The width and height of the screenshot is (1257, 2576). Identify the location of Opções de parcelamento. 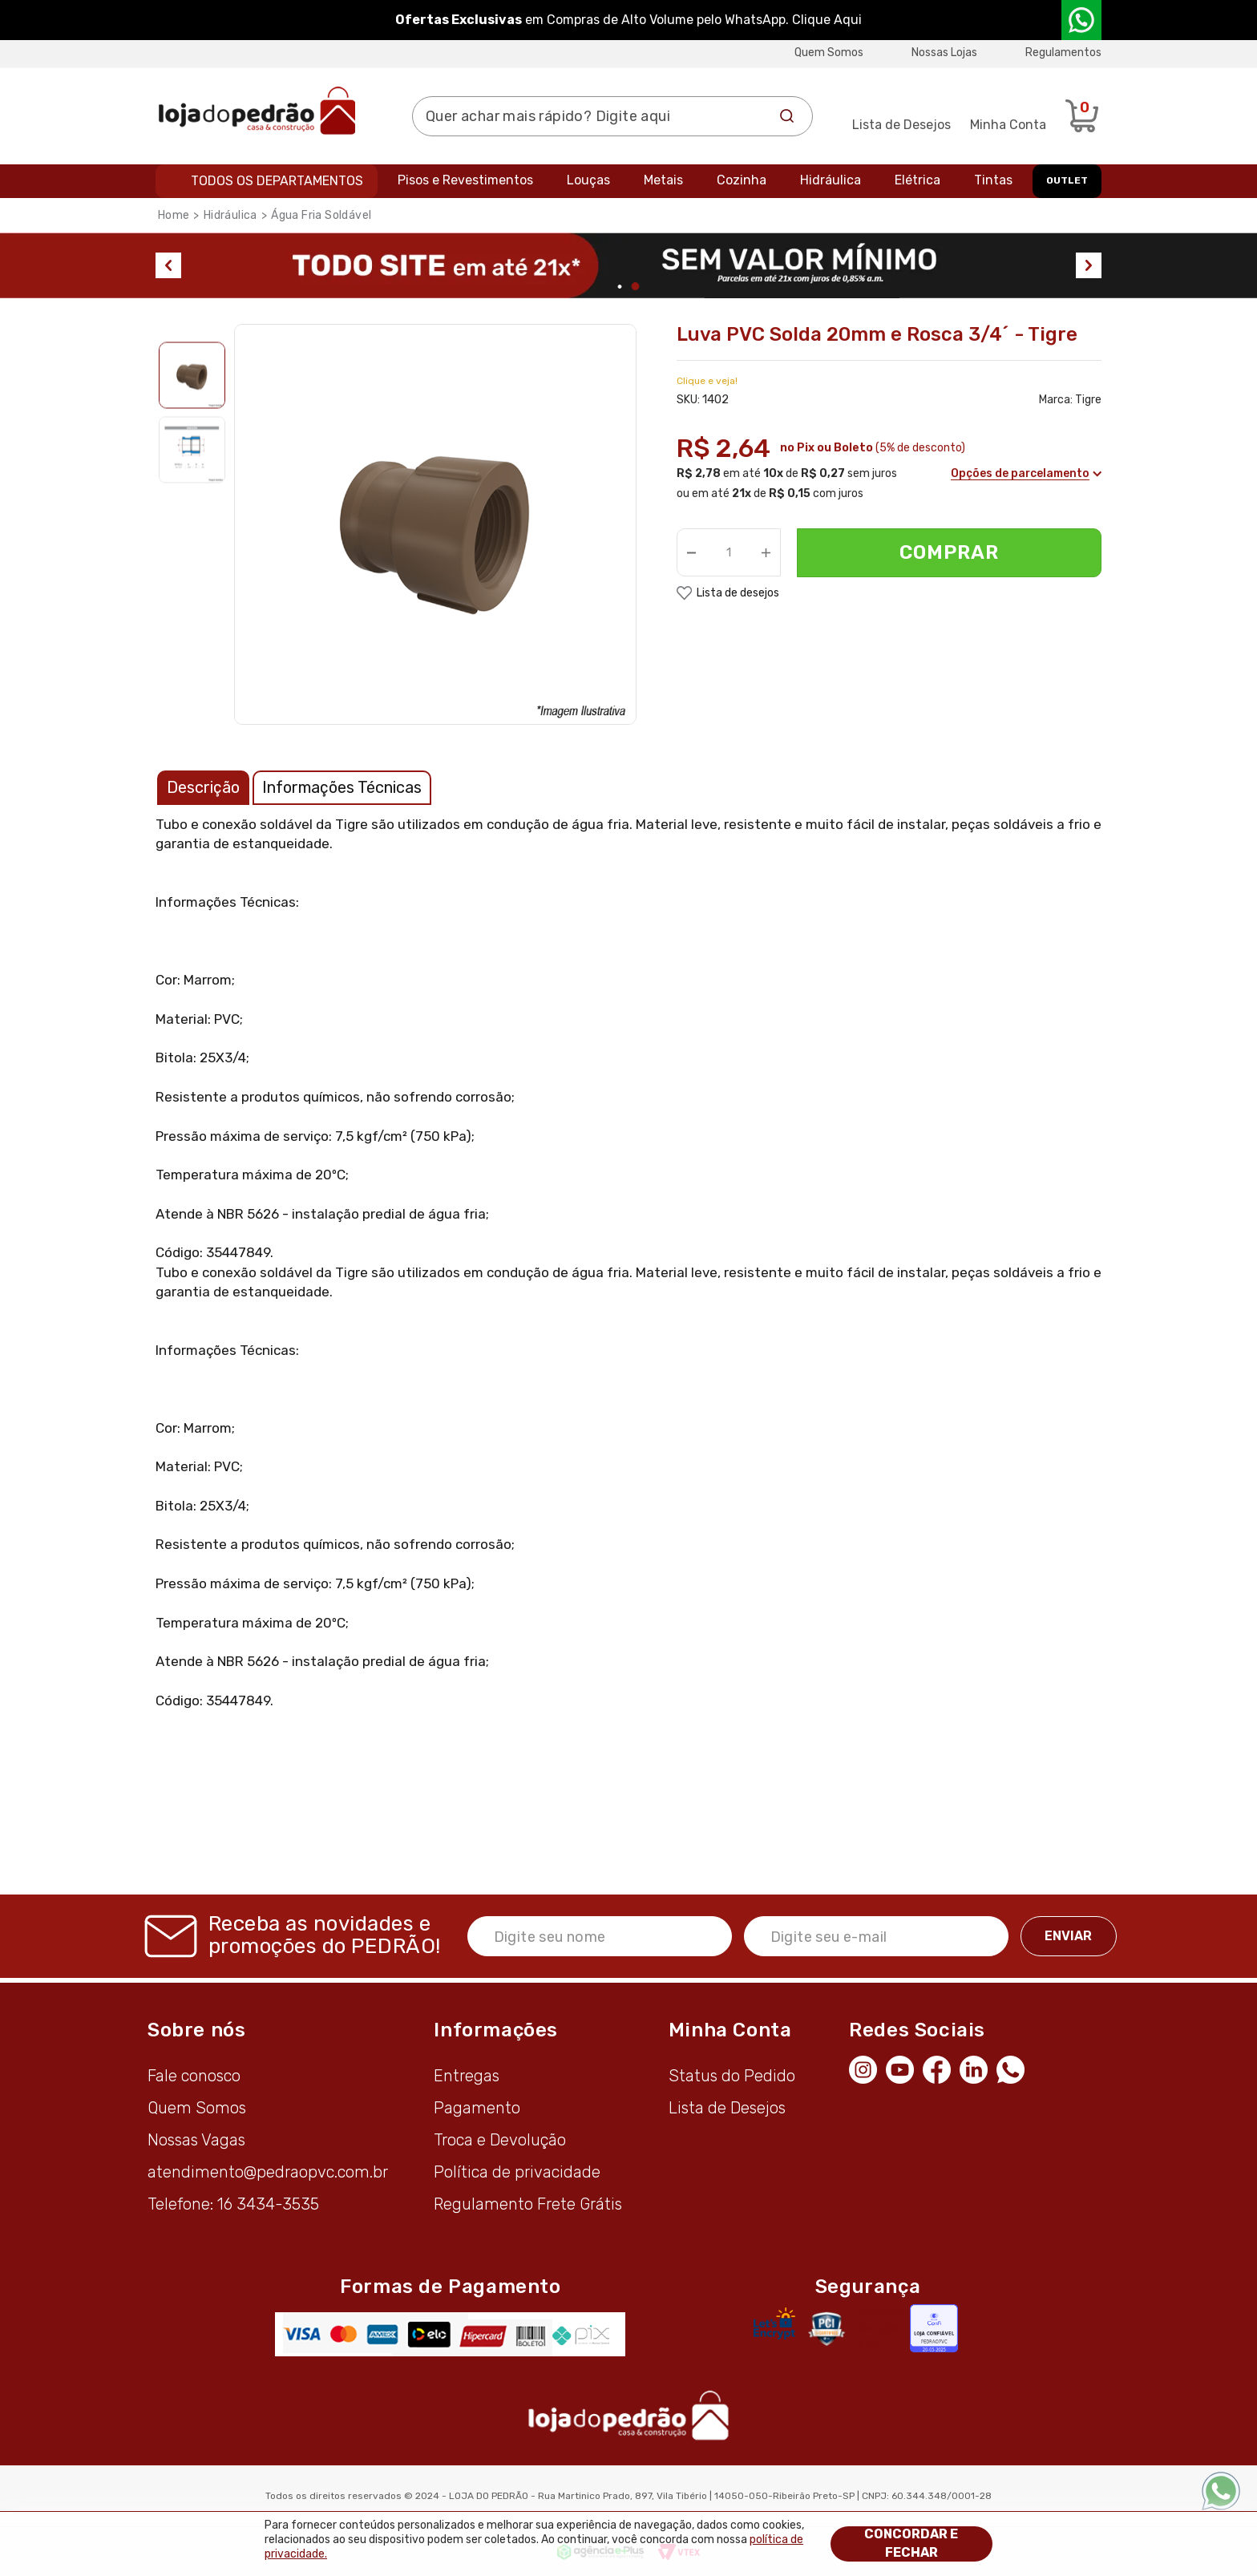
(1025, 473).